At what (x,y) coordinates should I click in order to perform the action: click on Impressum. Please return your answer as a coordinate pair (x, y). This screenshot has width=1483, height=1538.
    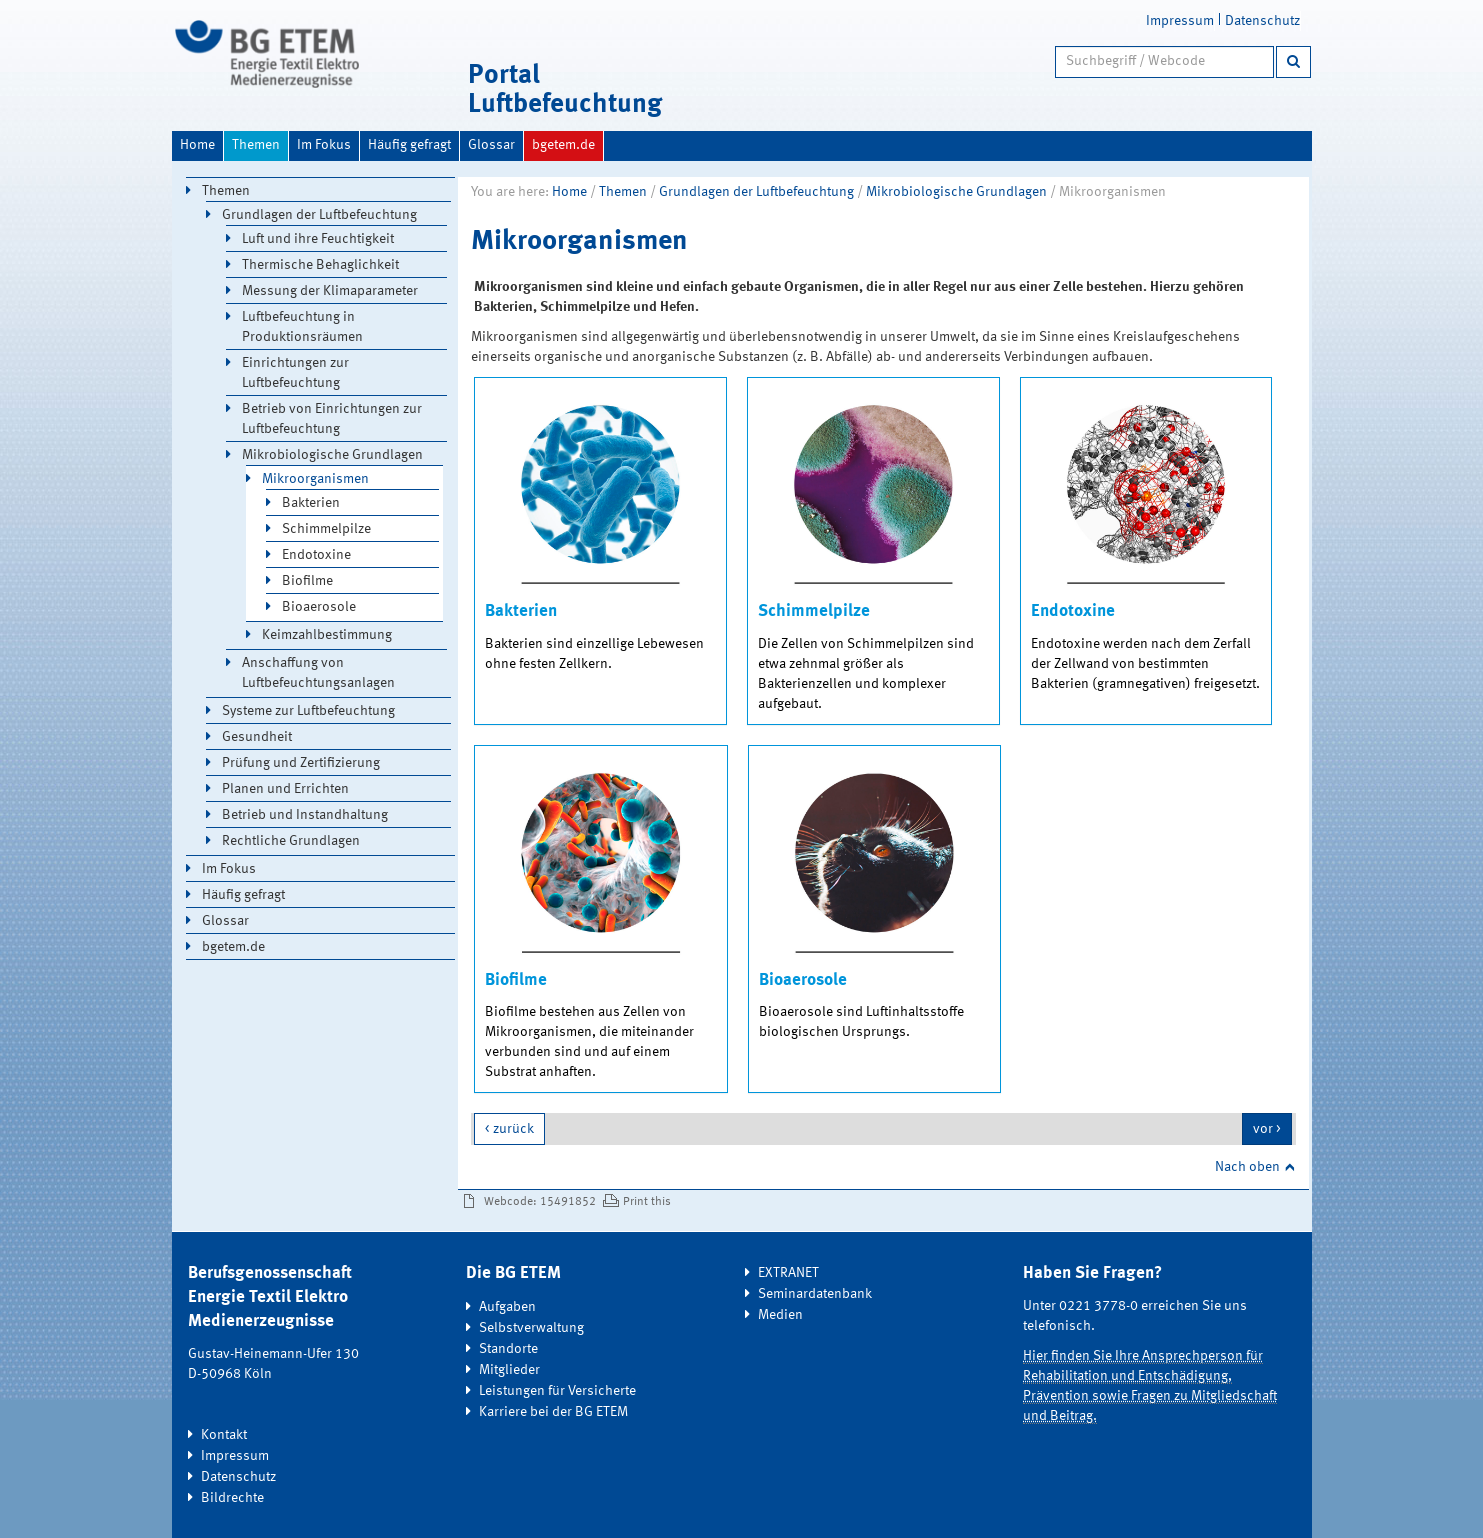
    Looking at the image, I should click on (1180, 21).